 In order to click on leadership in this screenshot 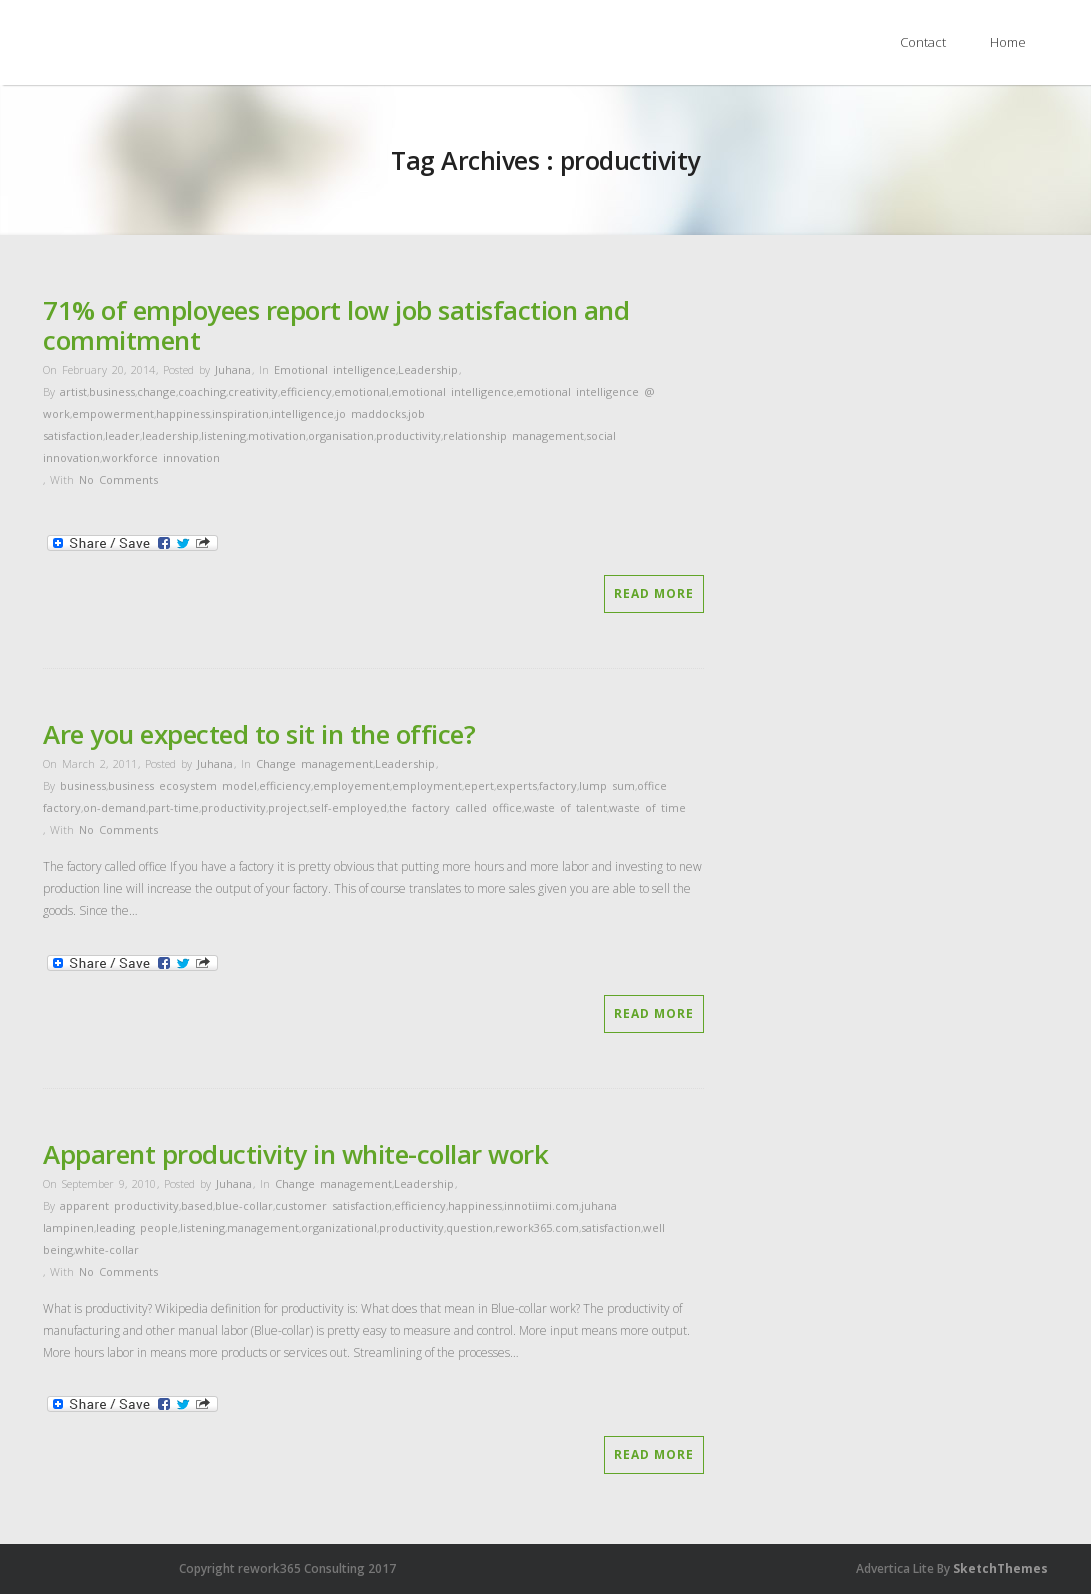, I will do `click(170, 435)`.